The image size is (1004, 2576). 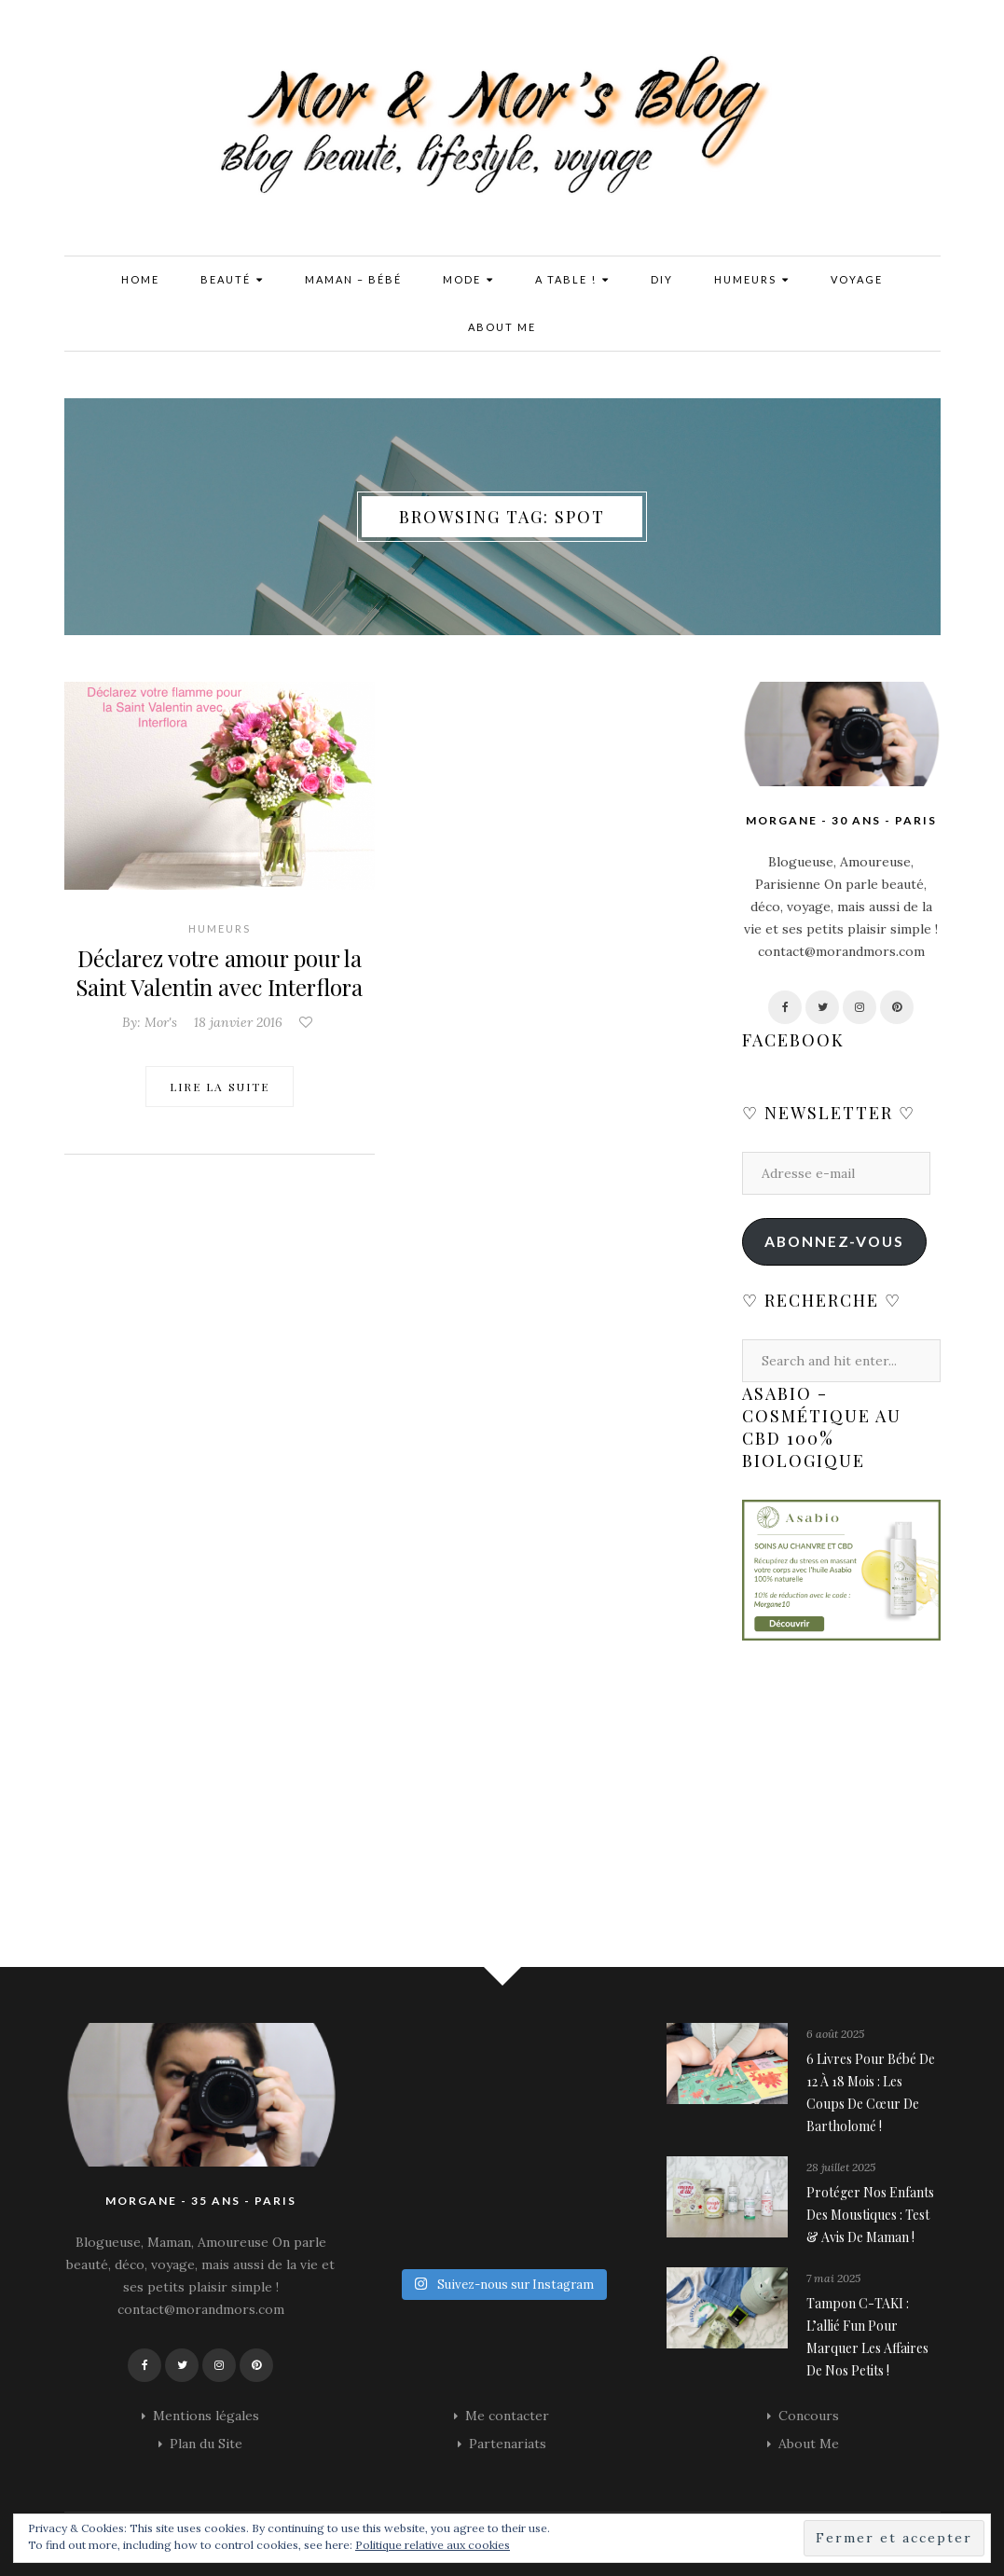 What do you see at coordinates (507, 2443) in the screenshot?
I see `Partenariats` at bounding box center [507, 2443].